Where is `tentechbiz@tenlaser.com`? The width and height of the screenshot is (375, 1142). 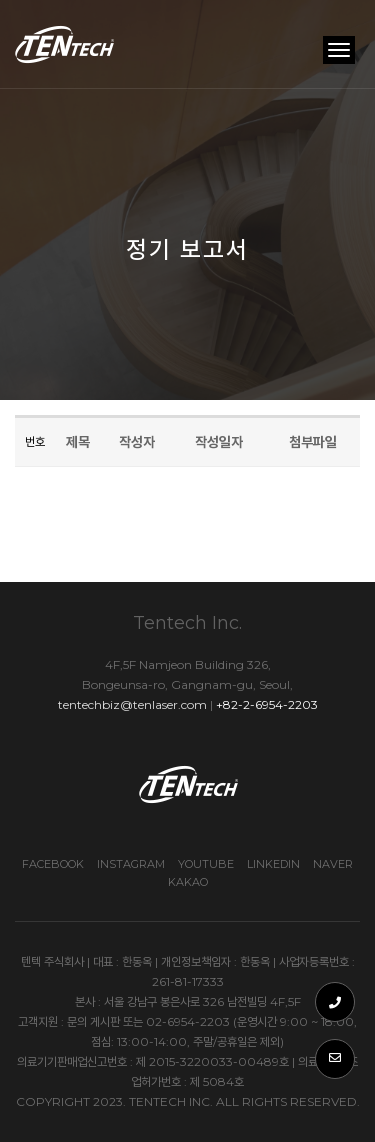
tentechbiz@tenlaser.com is located at coordinates (132, 704).